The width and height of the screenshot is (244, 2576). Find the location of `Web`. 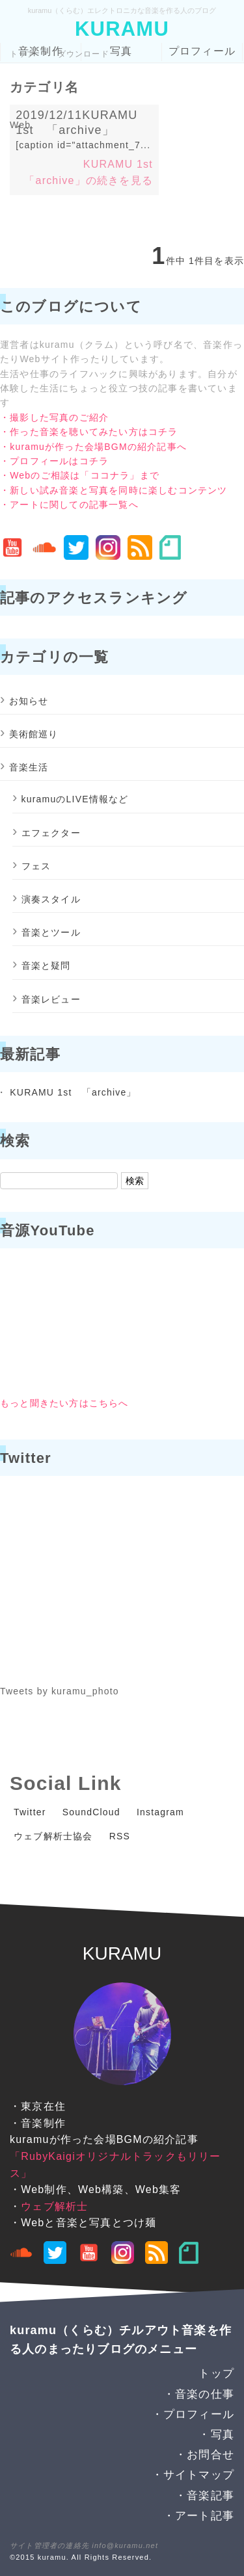

Web is located at coordinates (20, 125).